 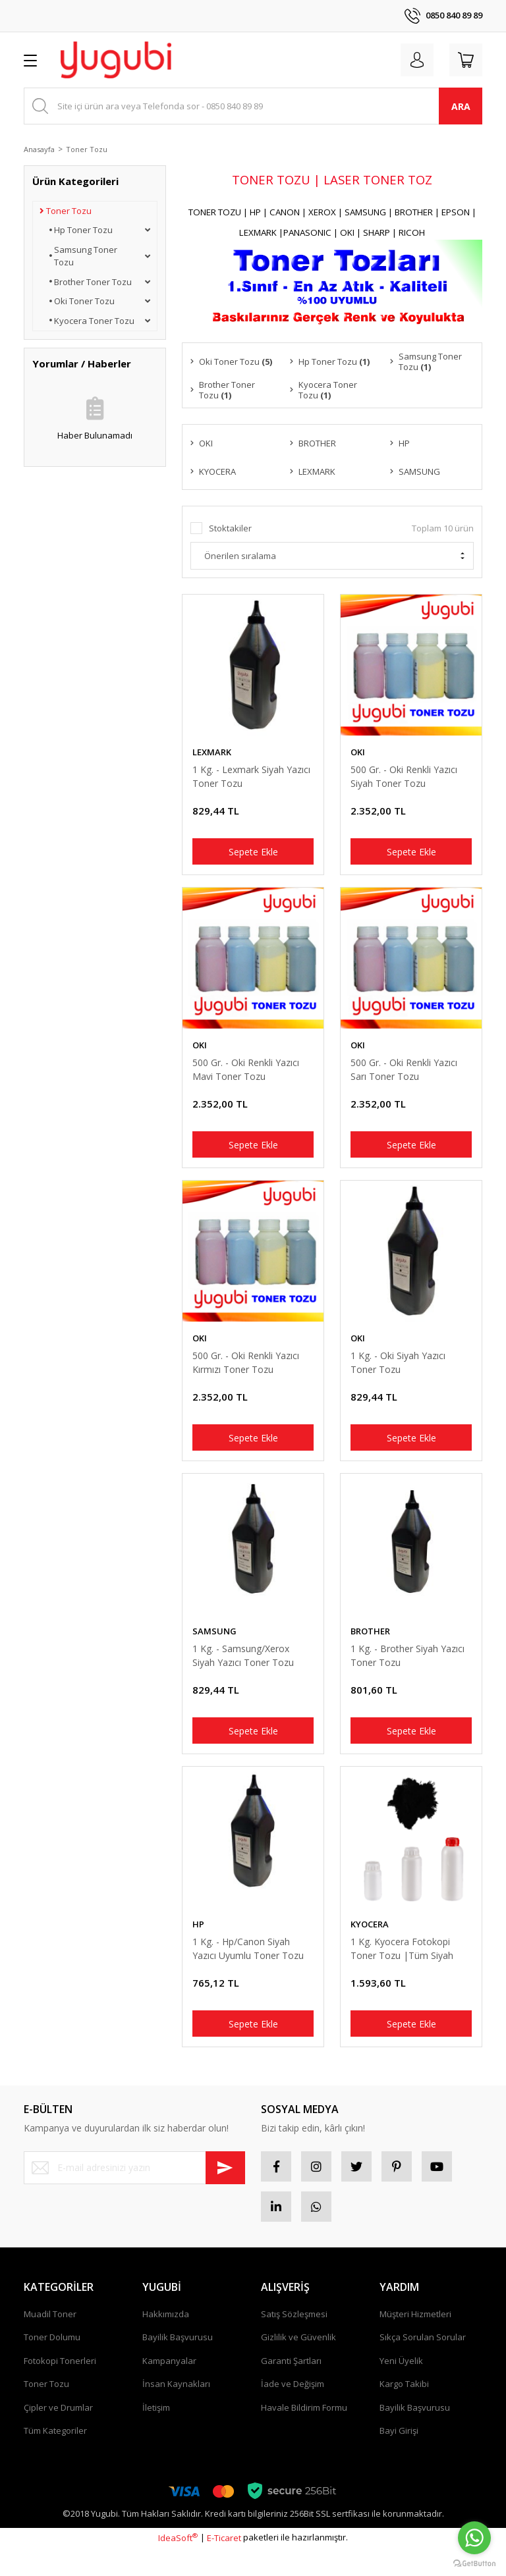 I want to click on [Go to whatsapp], so click(x=474, y=2537).